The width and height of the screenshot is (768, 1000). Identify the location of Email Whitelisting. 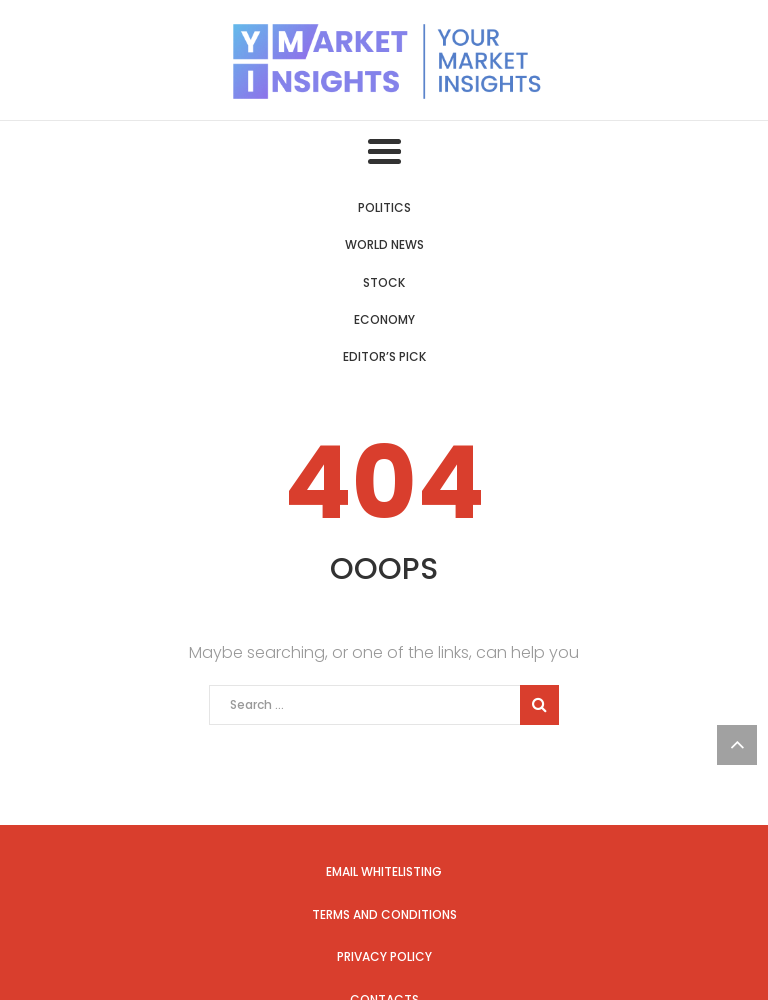
(384, 871).